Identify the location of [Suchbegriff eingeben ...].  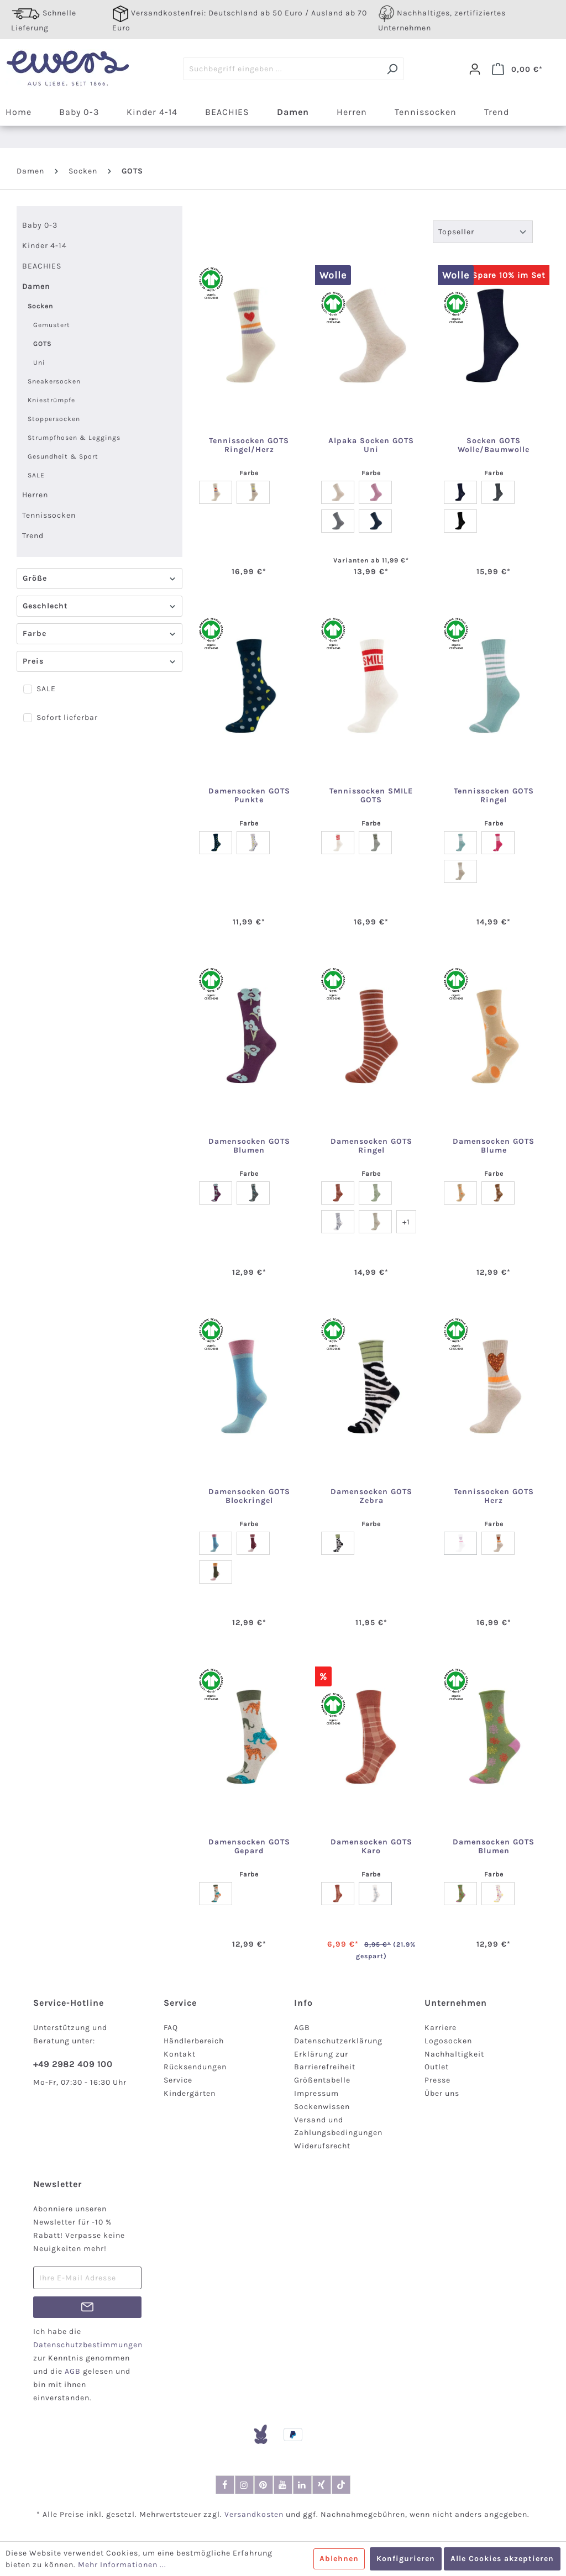
(282, 68).